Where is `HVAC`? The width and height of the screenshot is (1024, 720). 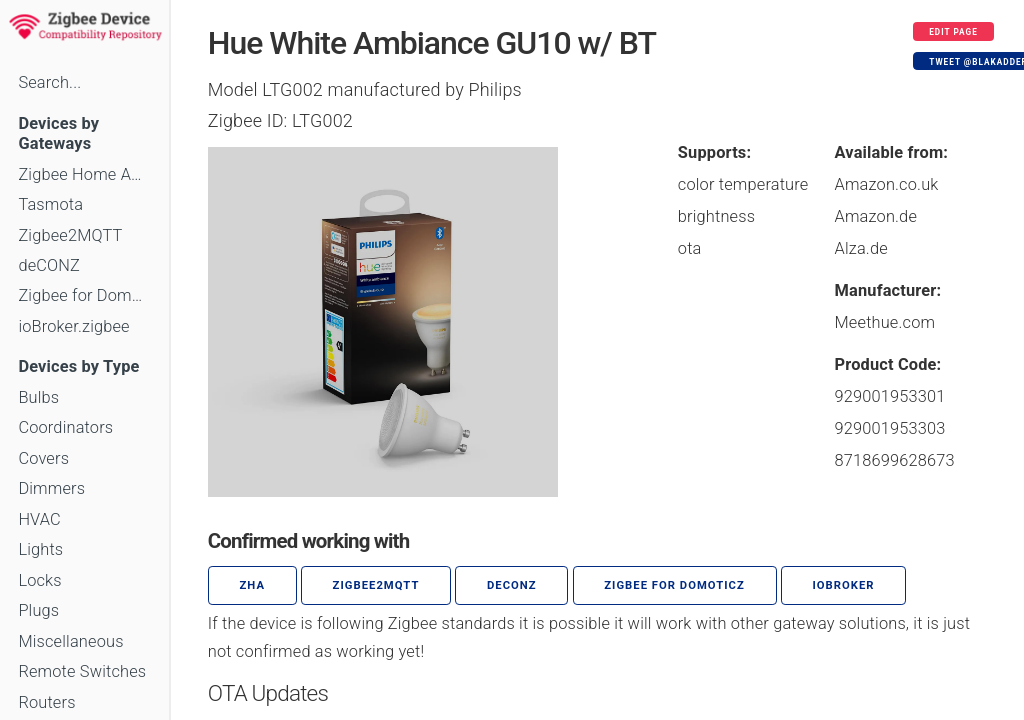 HVAC is located at coordinates (39, 519).